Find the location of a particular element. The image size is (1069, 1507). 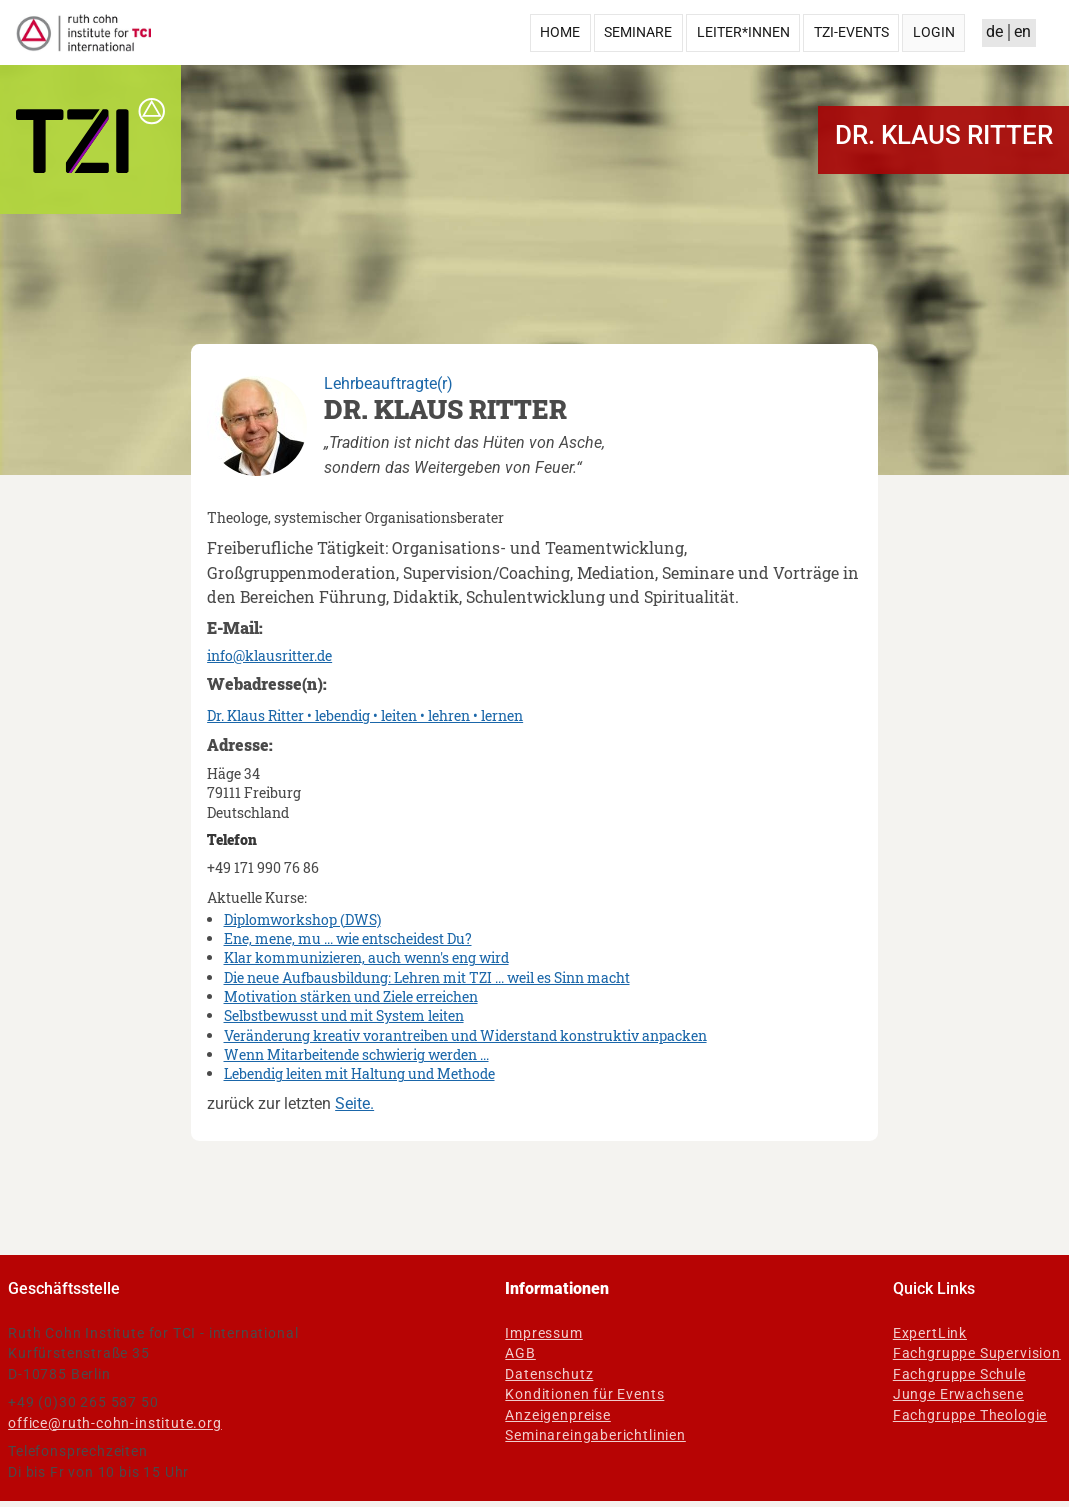

Seminareingaberichtlinien is located at coordinates (595, 1435).